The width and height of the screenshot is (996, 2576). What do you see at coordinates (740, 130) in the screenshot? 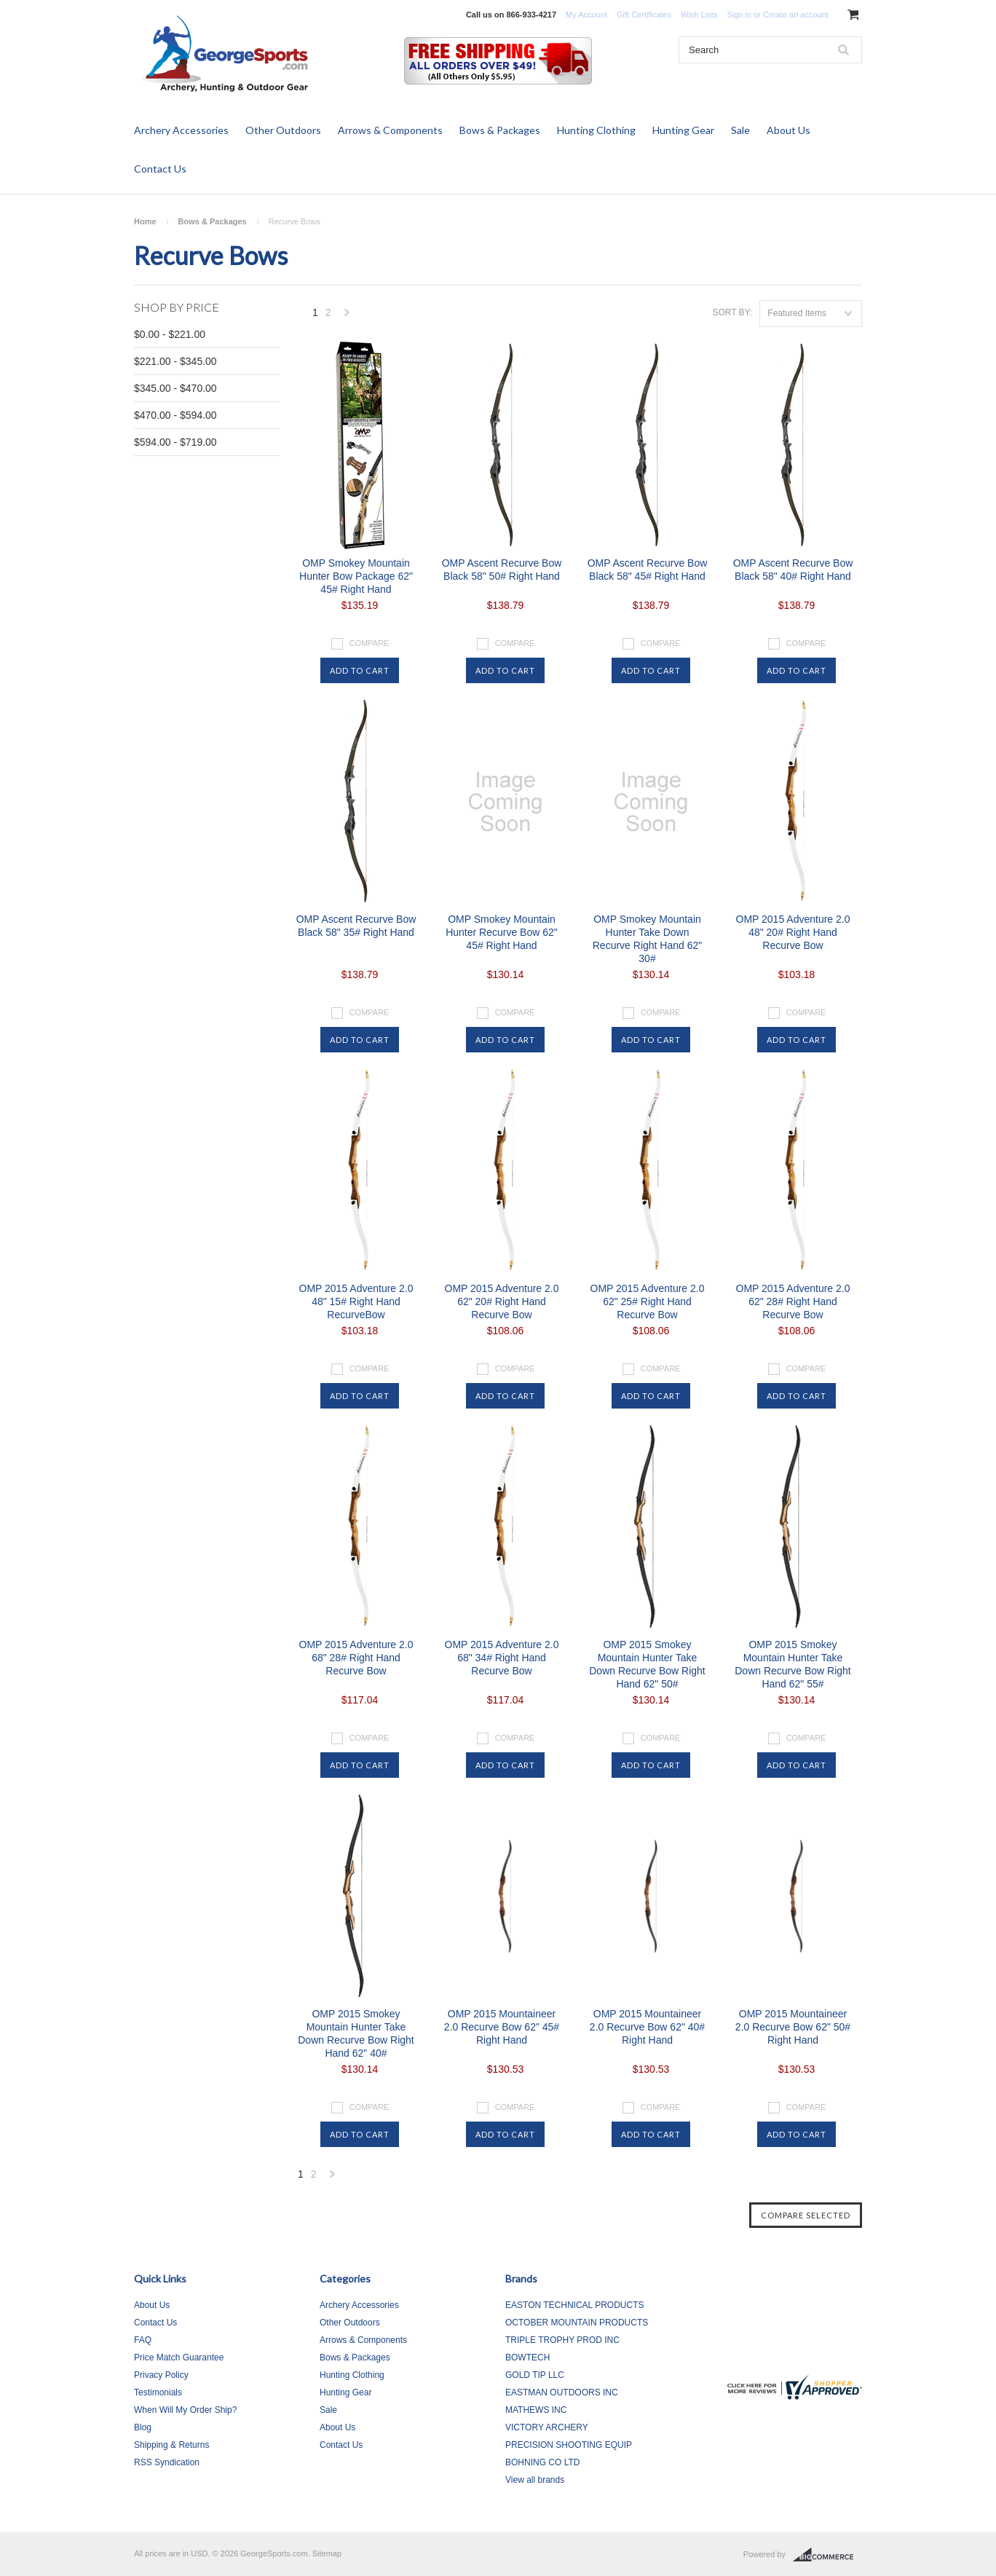
I see `Sale` at bounding box center [740, 130].